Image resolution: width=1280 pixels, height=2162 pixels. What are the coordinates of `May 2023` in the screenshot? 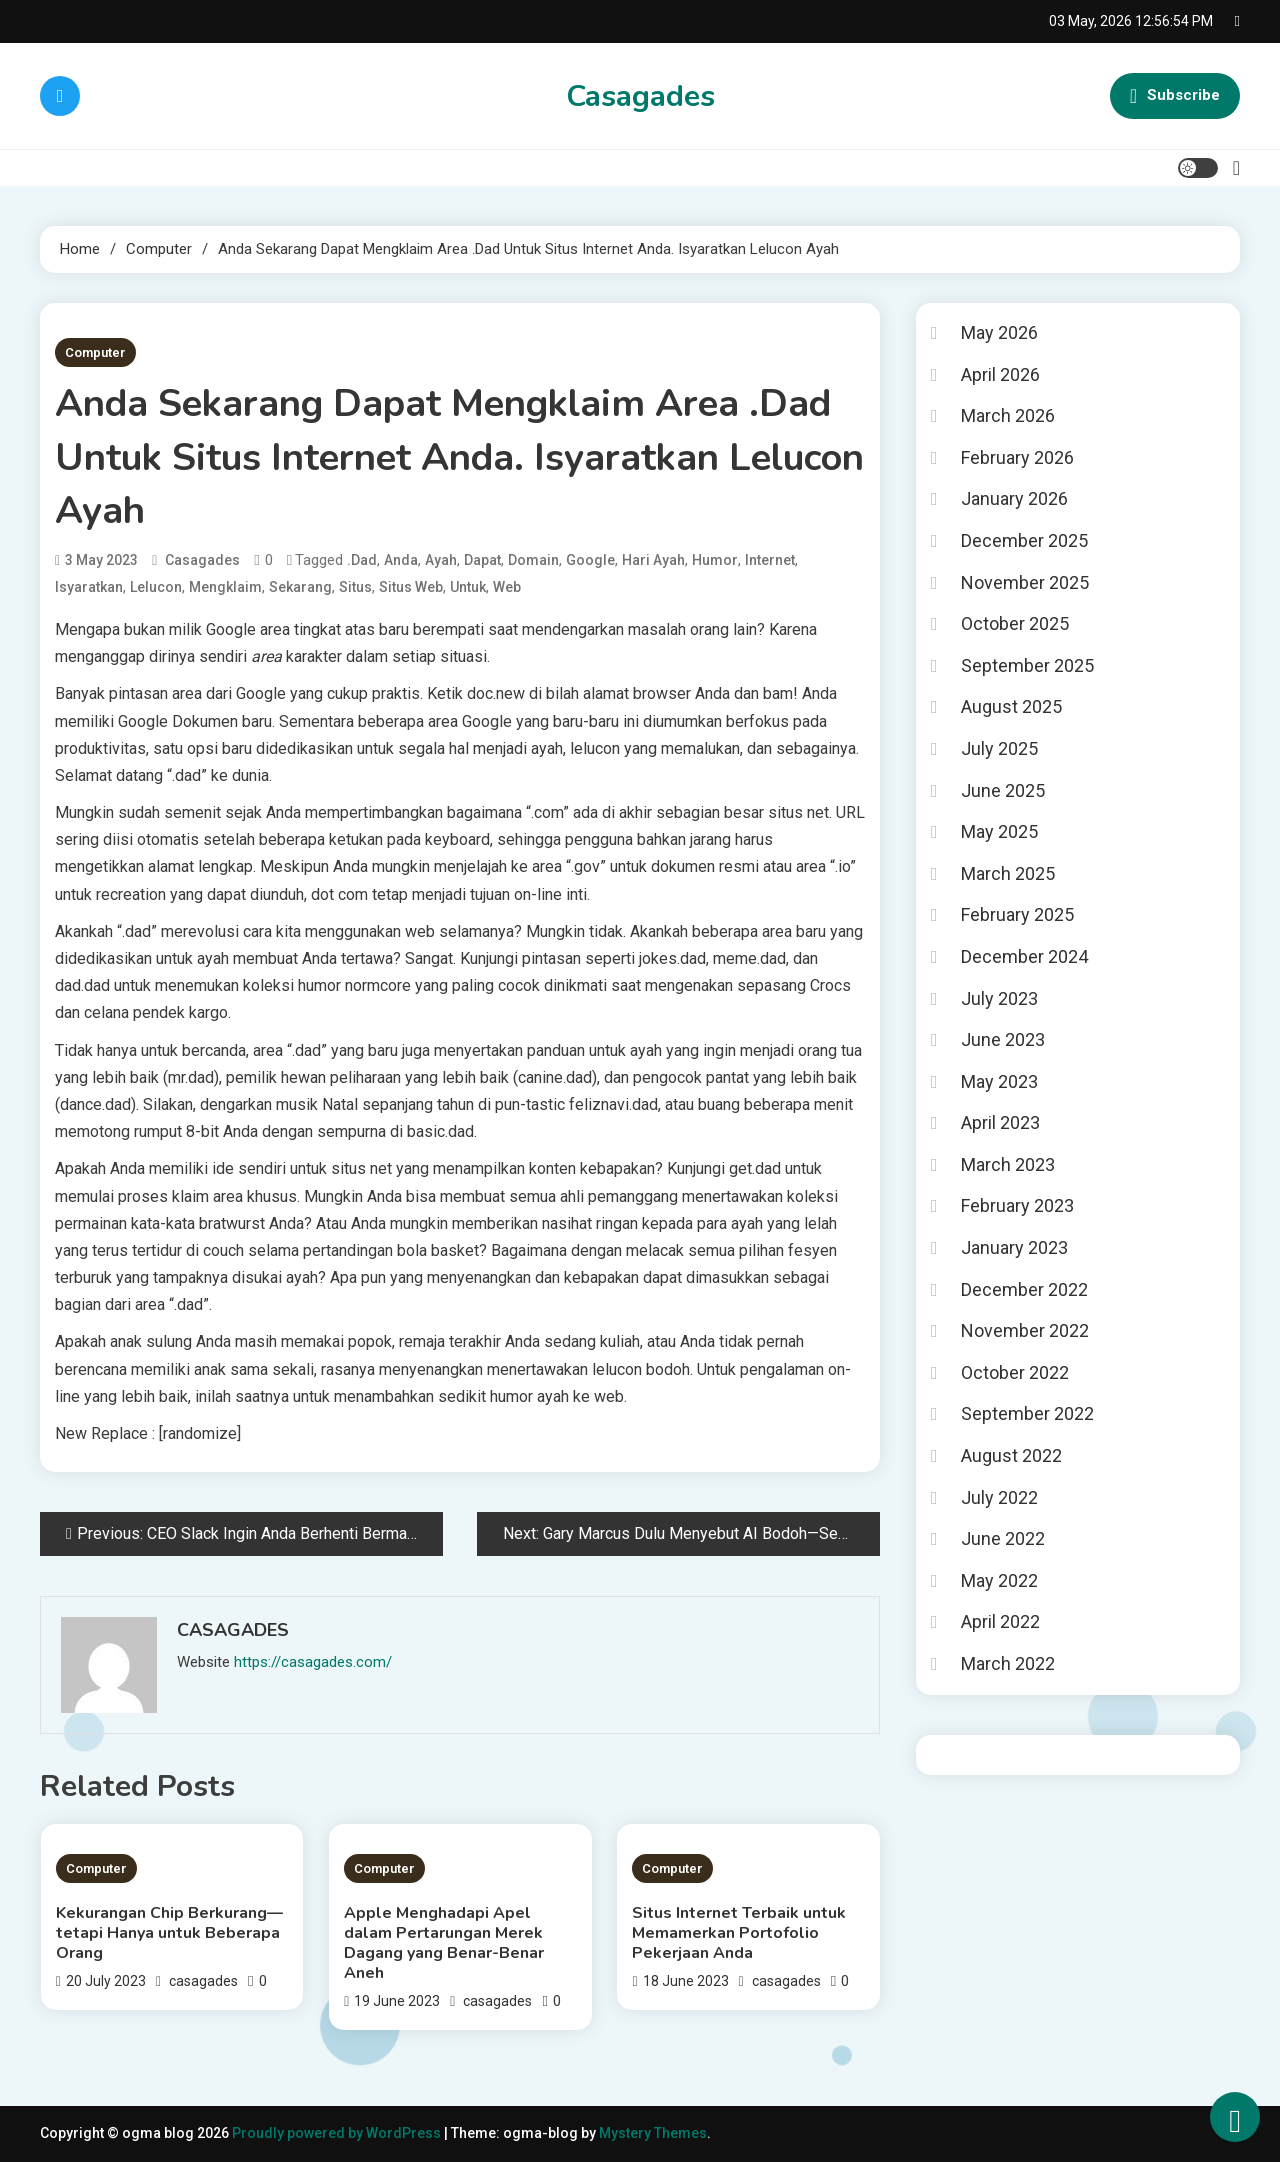 It's located at (999, 1081).